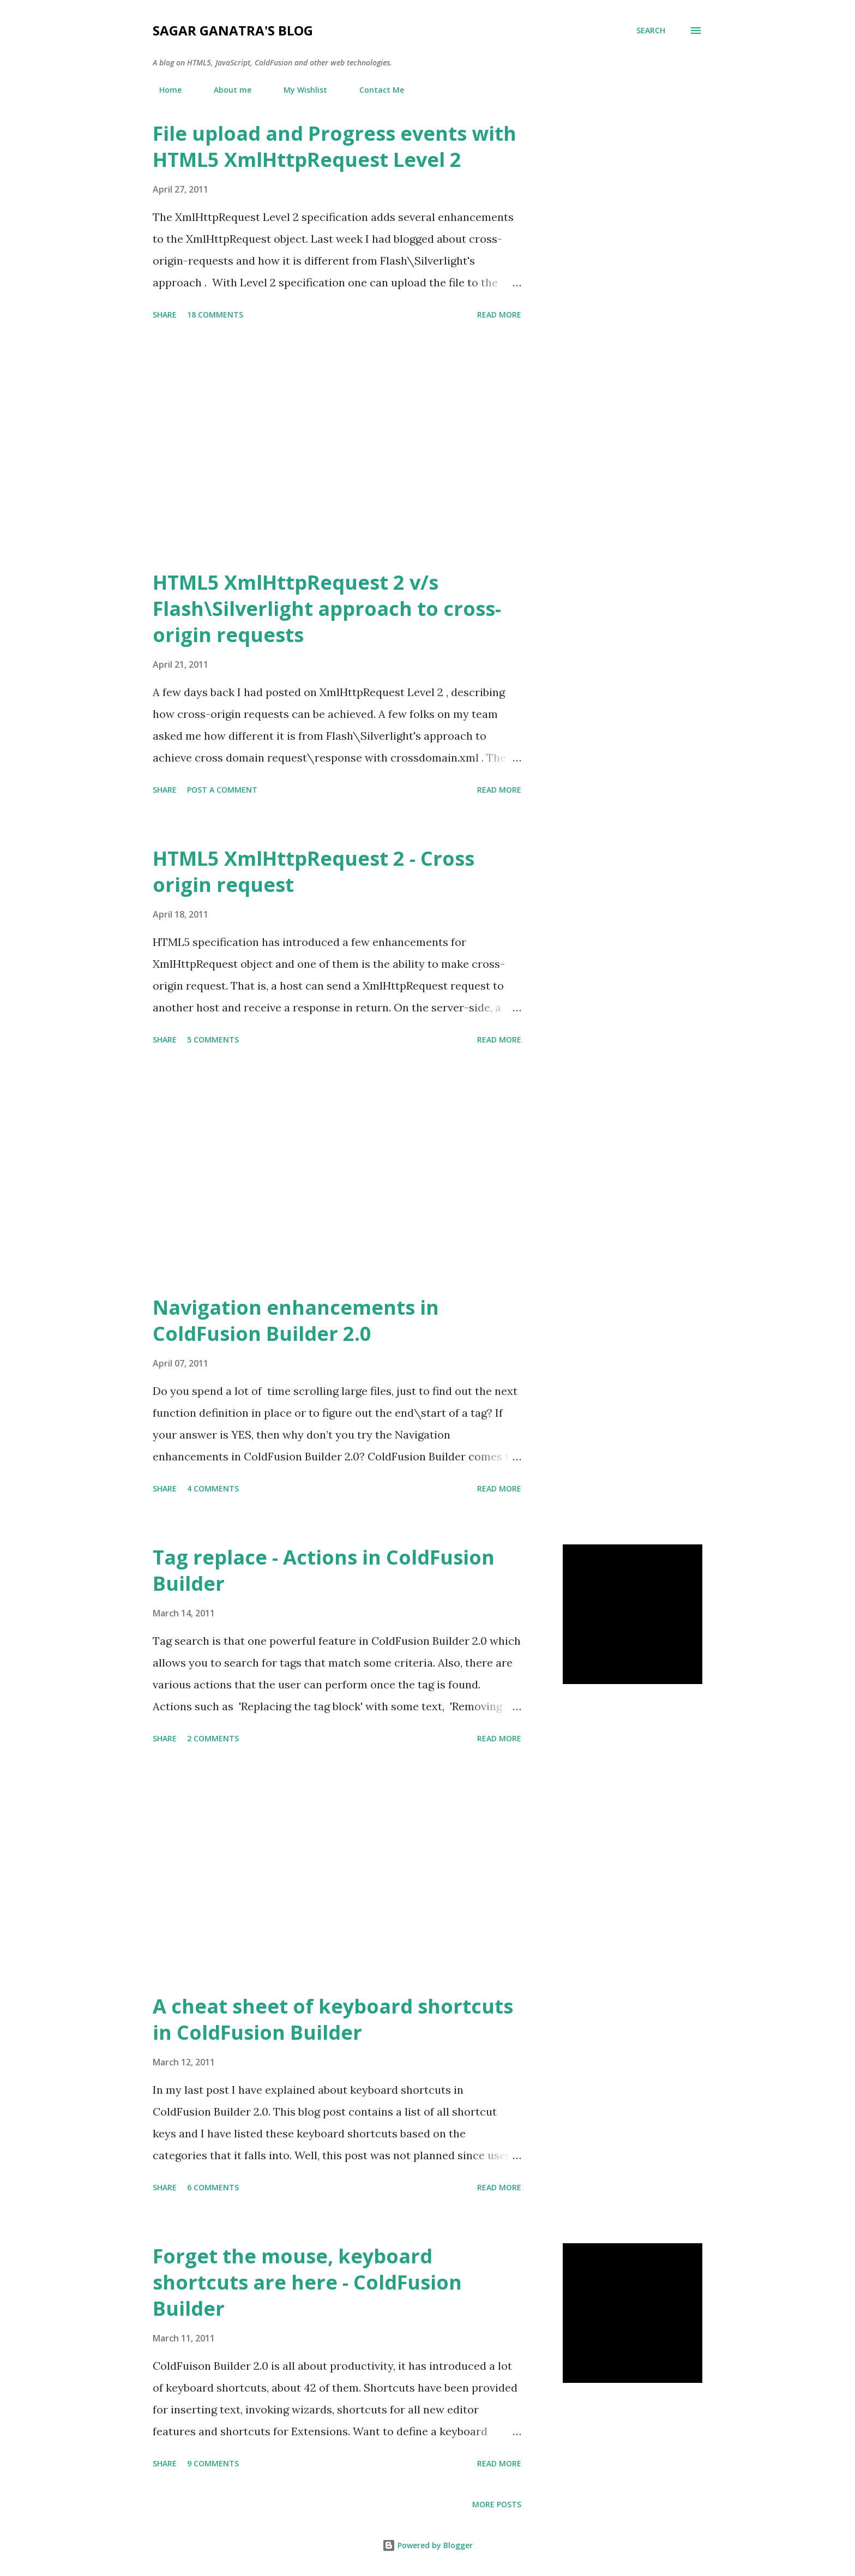 This screenshot has width=855, height=2576. I want to click on HTML5 XmlHttpRequest 2 v/s Flash\Silverlight approach to cross-origin requests, so click(327, 608).